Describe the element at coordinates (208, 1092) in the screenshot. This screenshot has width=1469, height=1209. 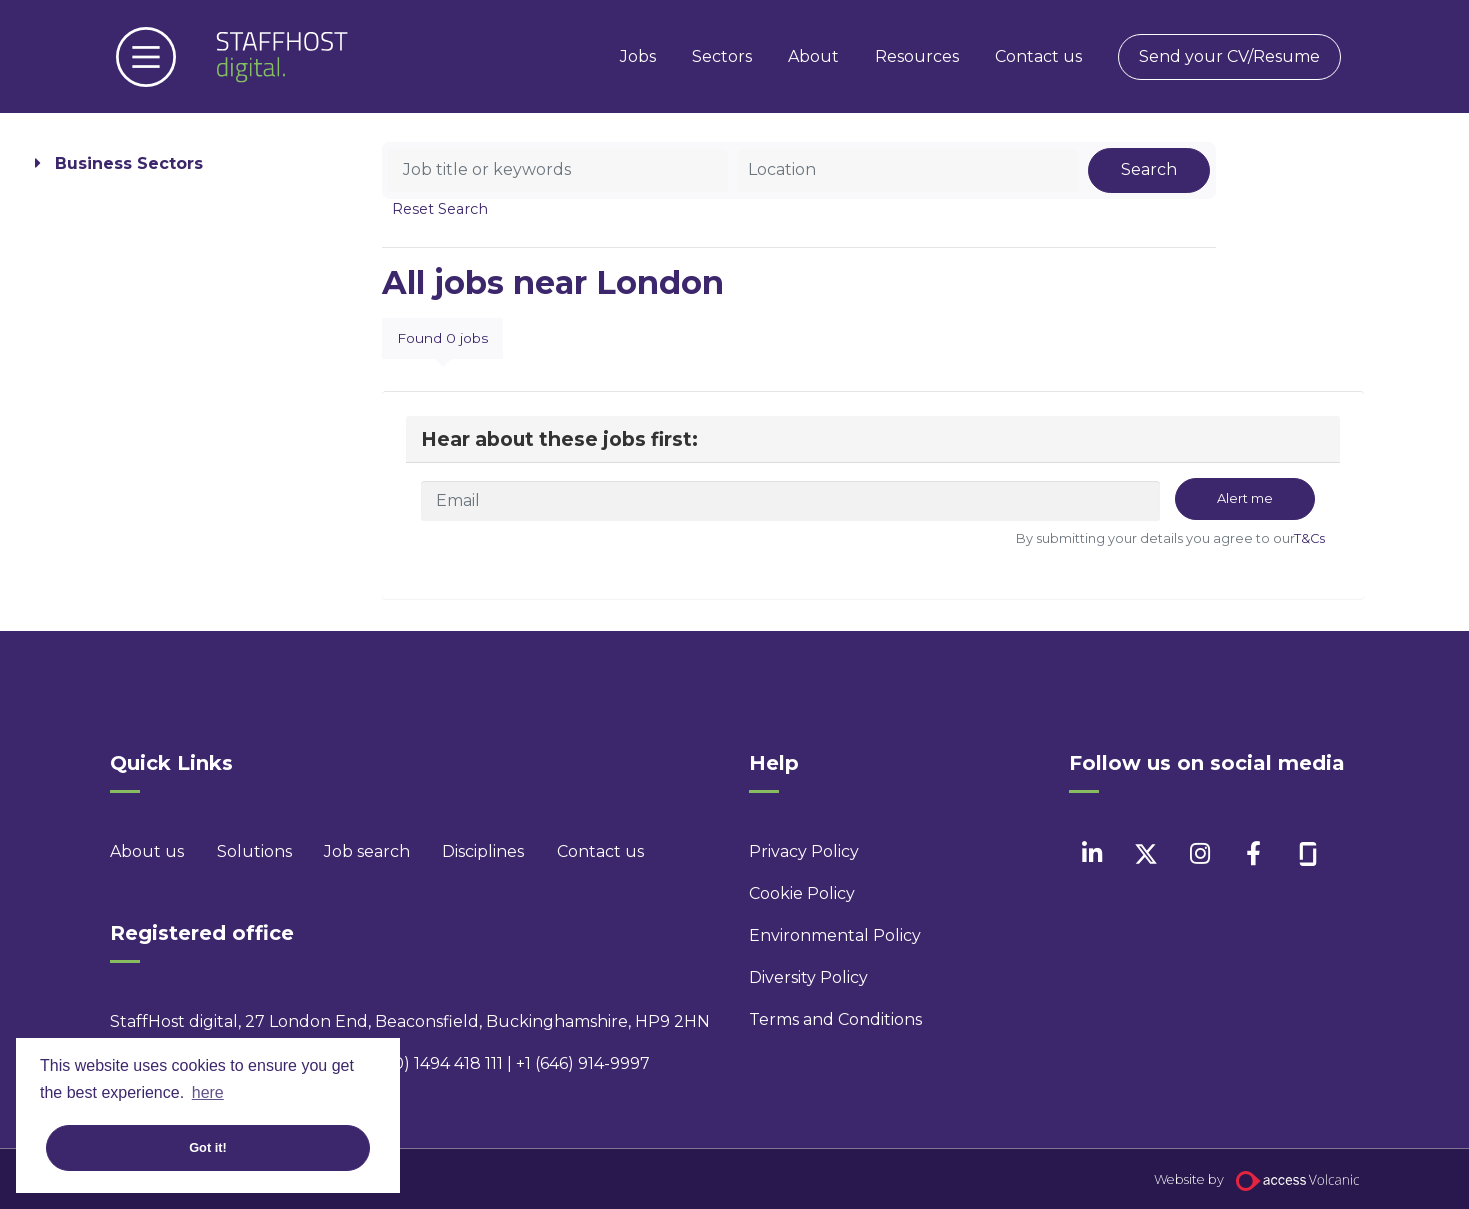
I see `here [button]` at that location.